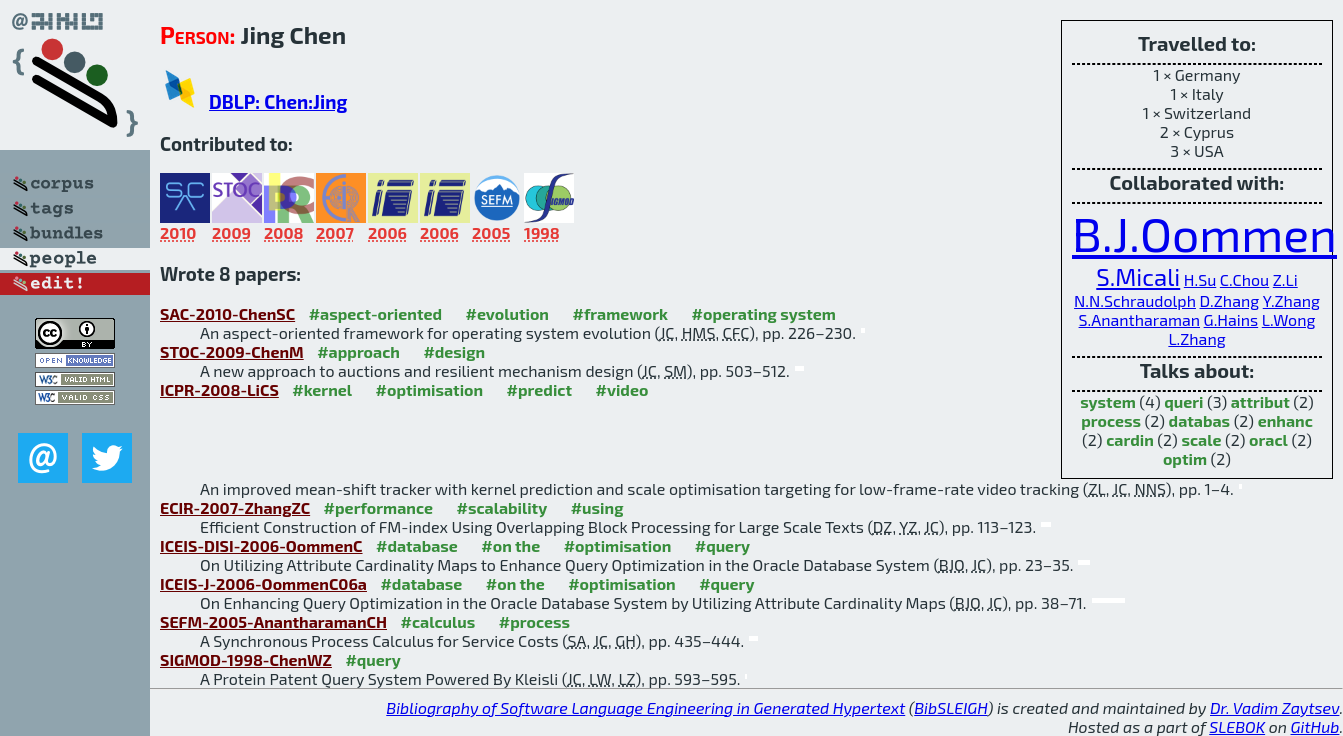 The image size is (1343, 736). What do you see at coordinates (1231, 319) in the screenshot?
I see `G.Hains` at bounding box center [1231, 319].